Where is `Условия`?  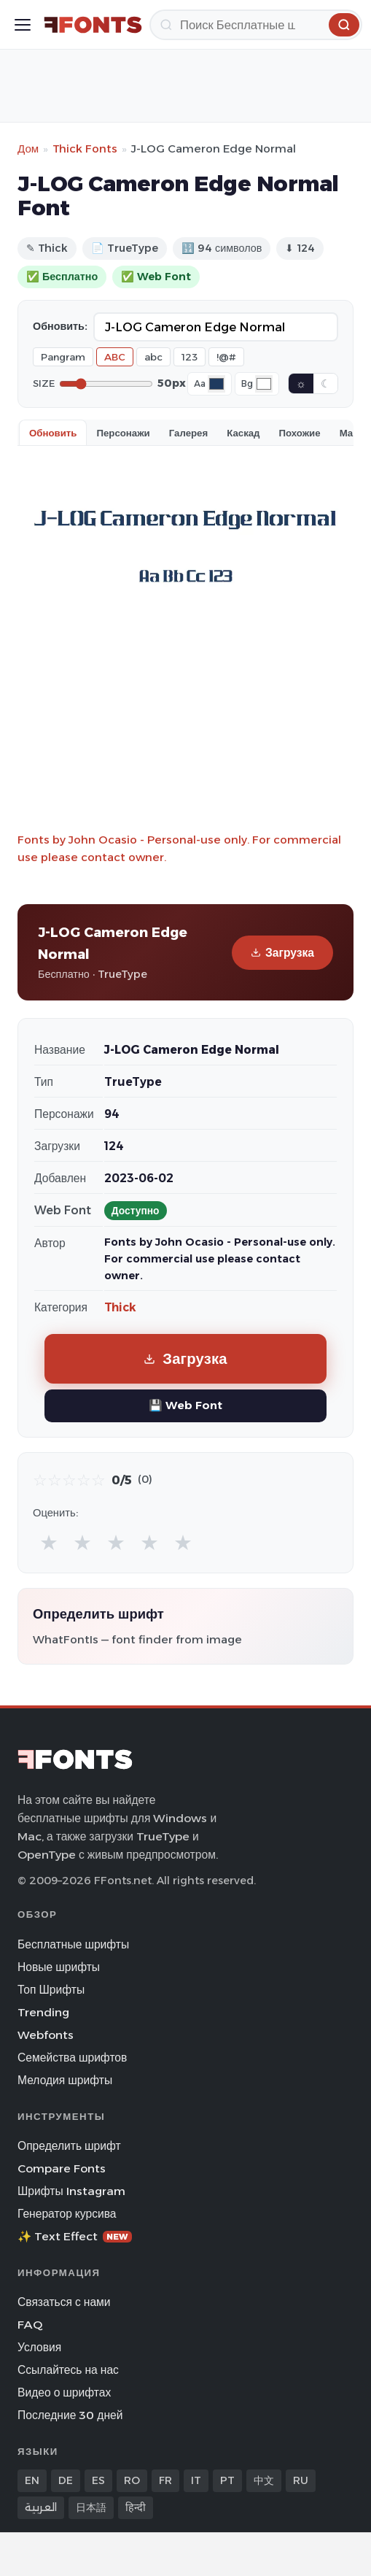
Условия is located at coordinates (39, 2347).